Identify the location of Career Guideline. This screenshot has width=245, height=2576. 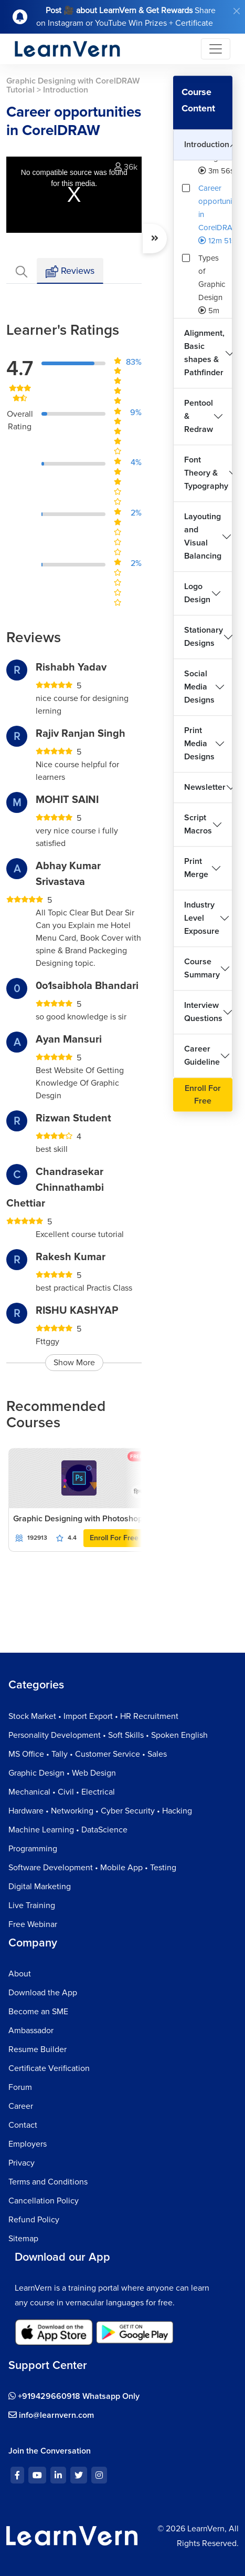
(202, 1055).